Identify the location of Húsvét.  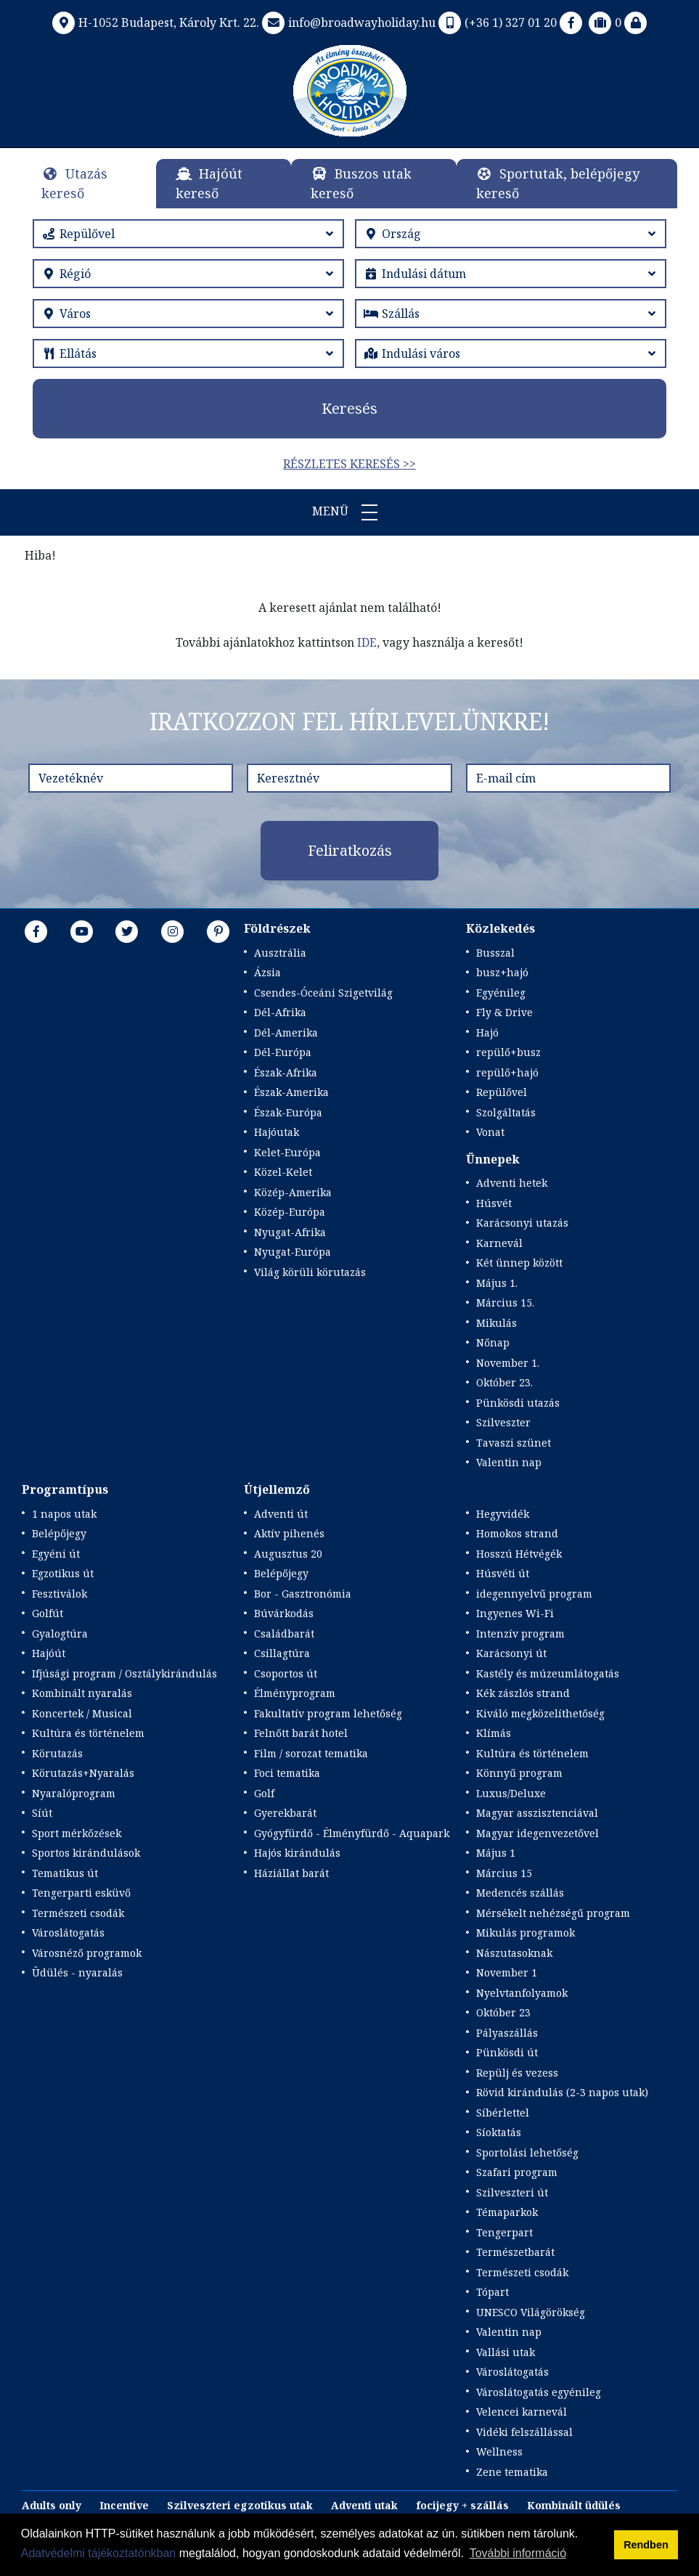
(494, 1203).